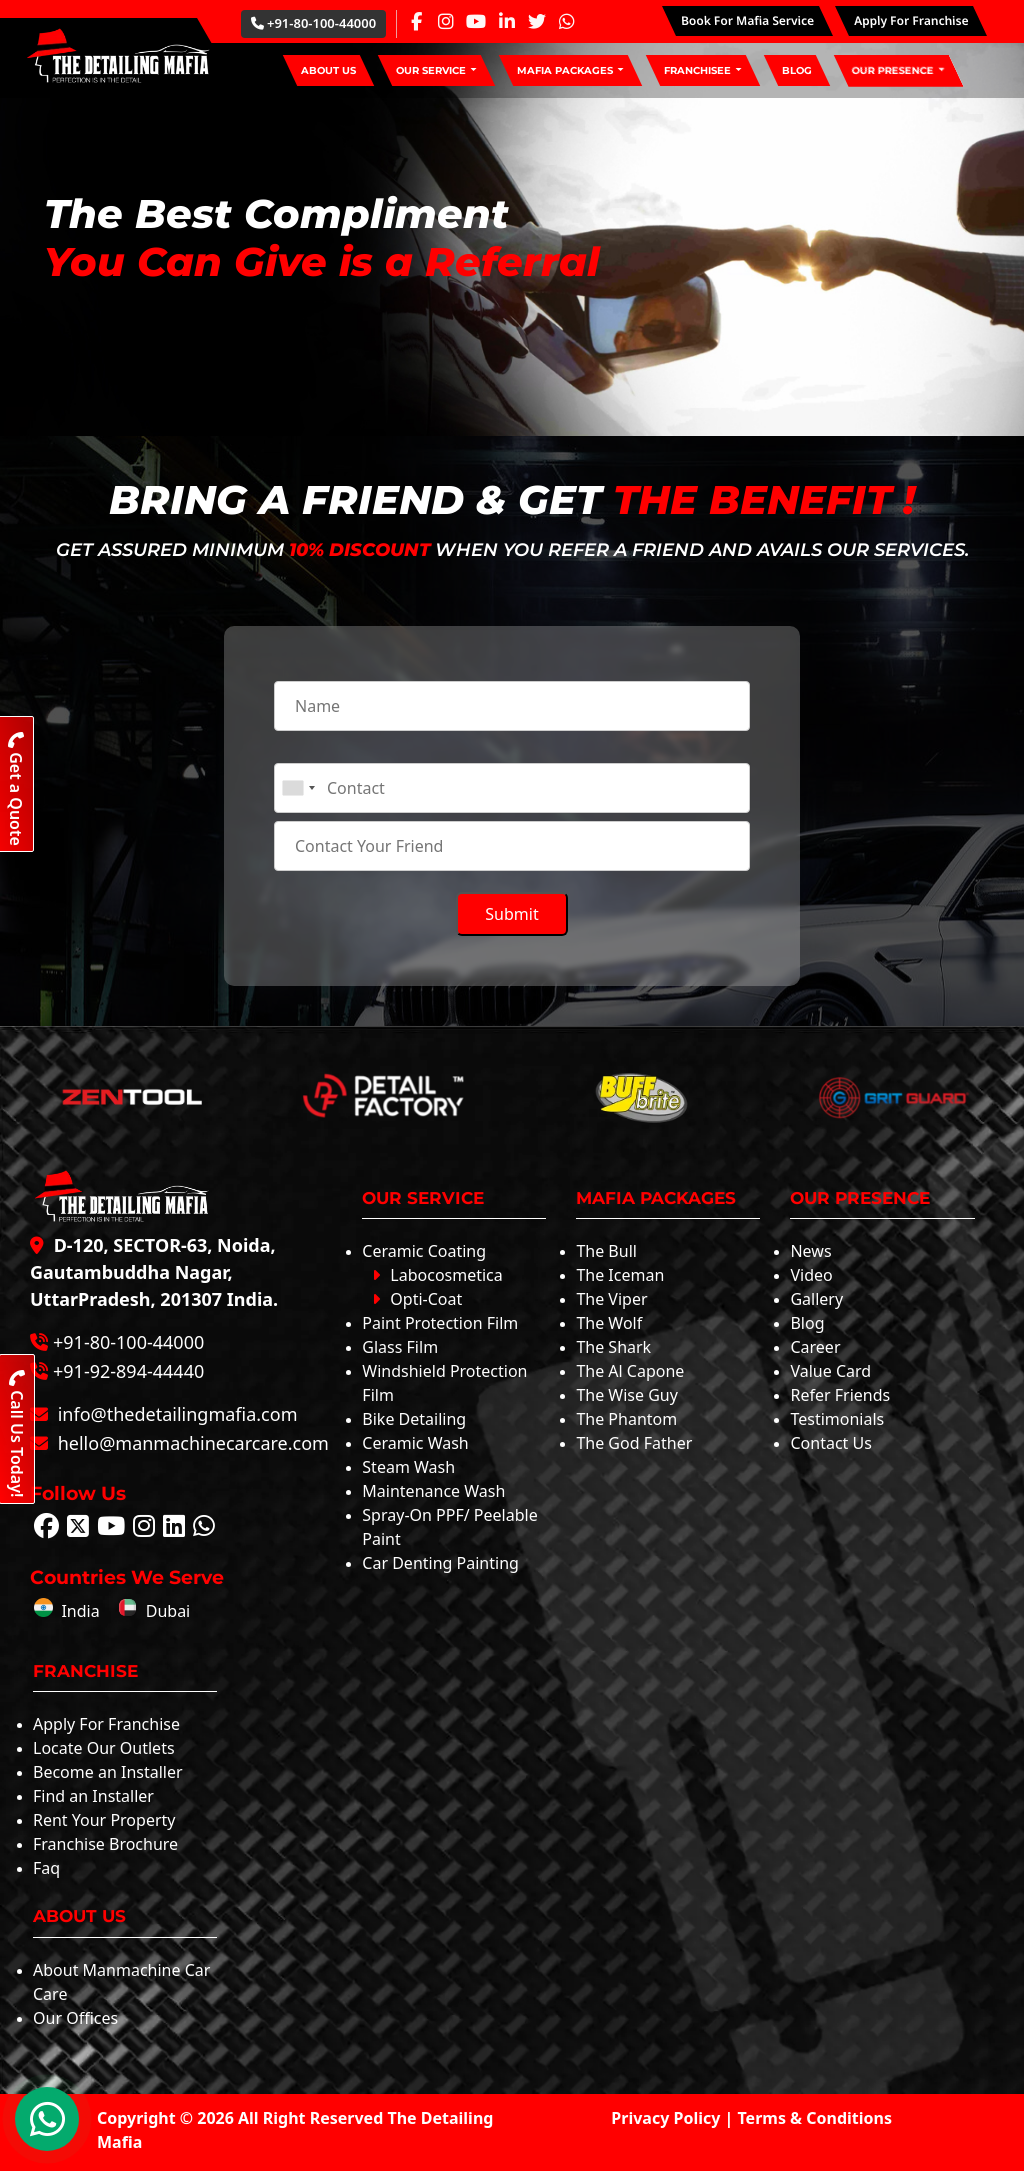  I want to click on Franchise Brochure, so click(105, 1844).